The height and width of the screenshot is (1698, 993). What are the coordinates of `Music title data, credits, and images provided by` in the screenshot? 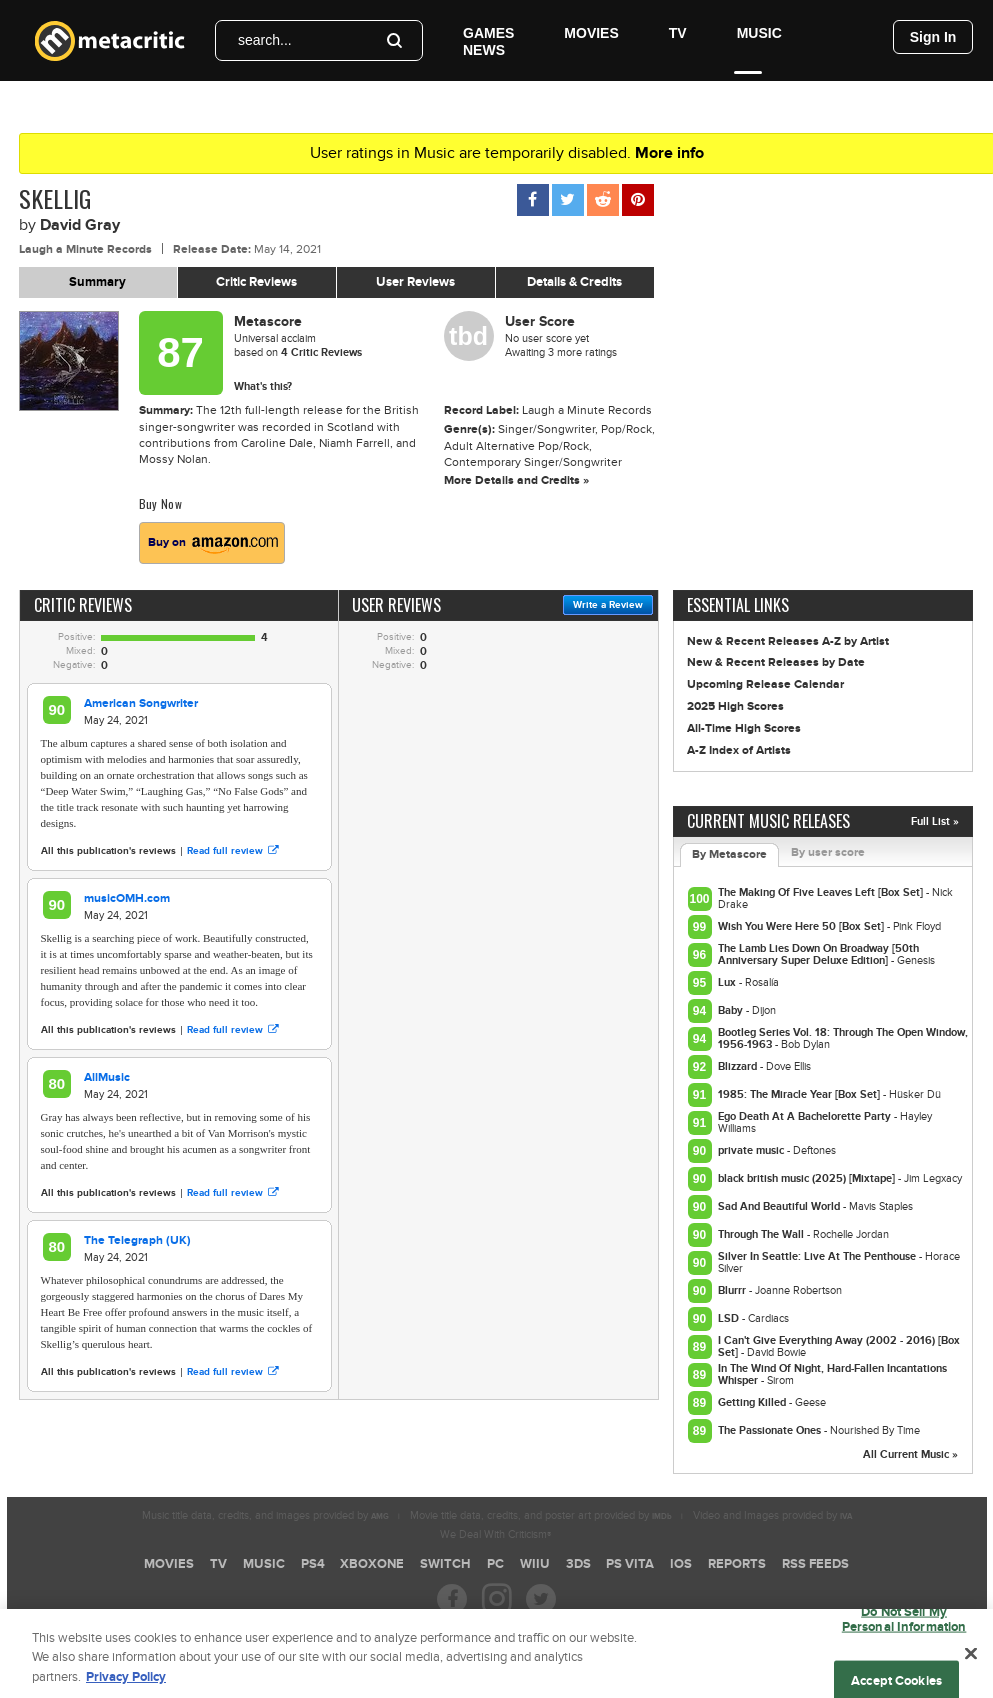 It's located at (265, 1515).